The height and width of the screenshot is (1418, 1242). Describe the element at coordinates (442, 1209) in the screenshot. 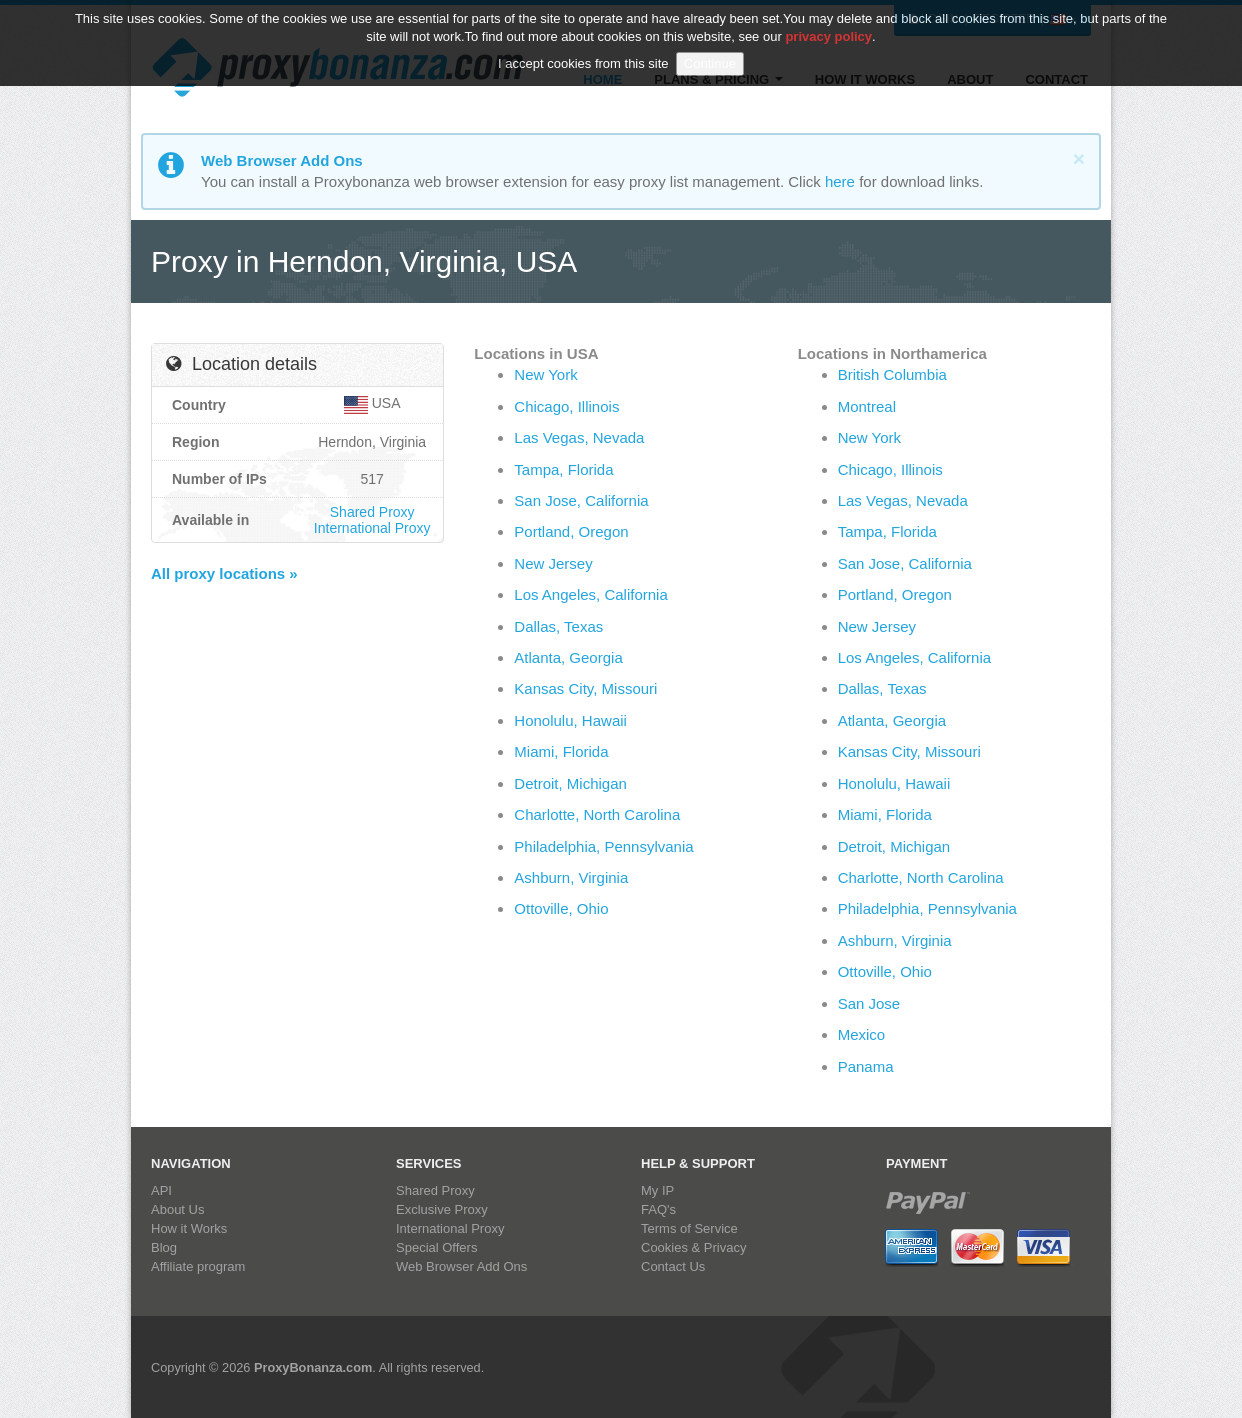

I see `Exclusive Proxy` at that location.